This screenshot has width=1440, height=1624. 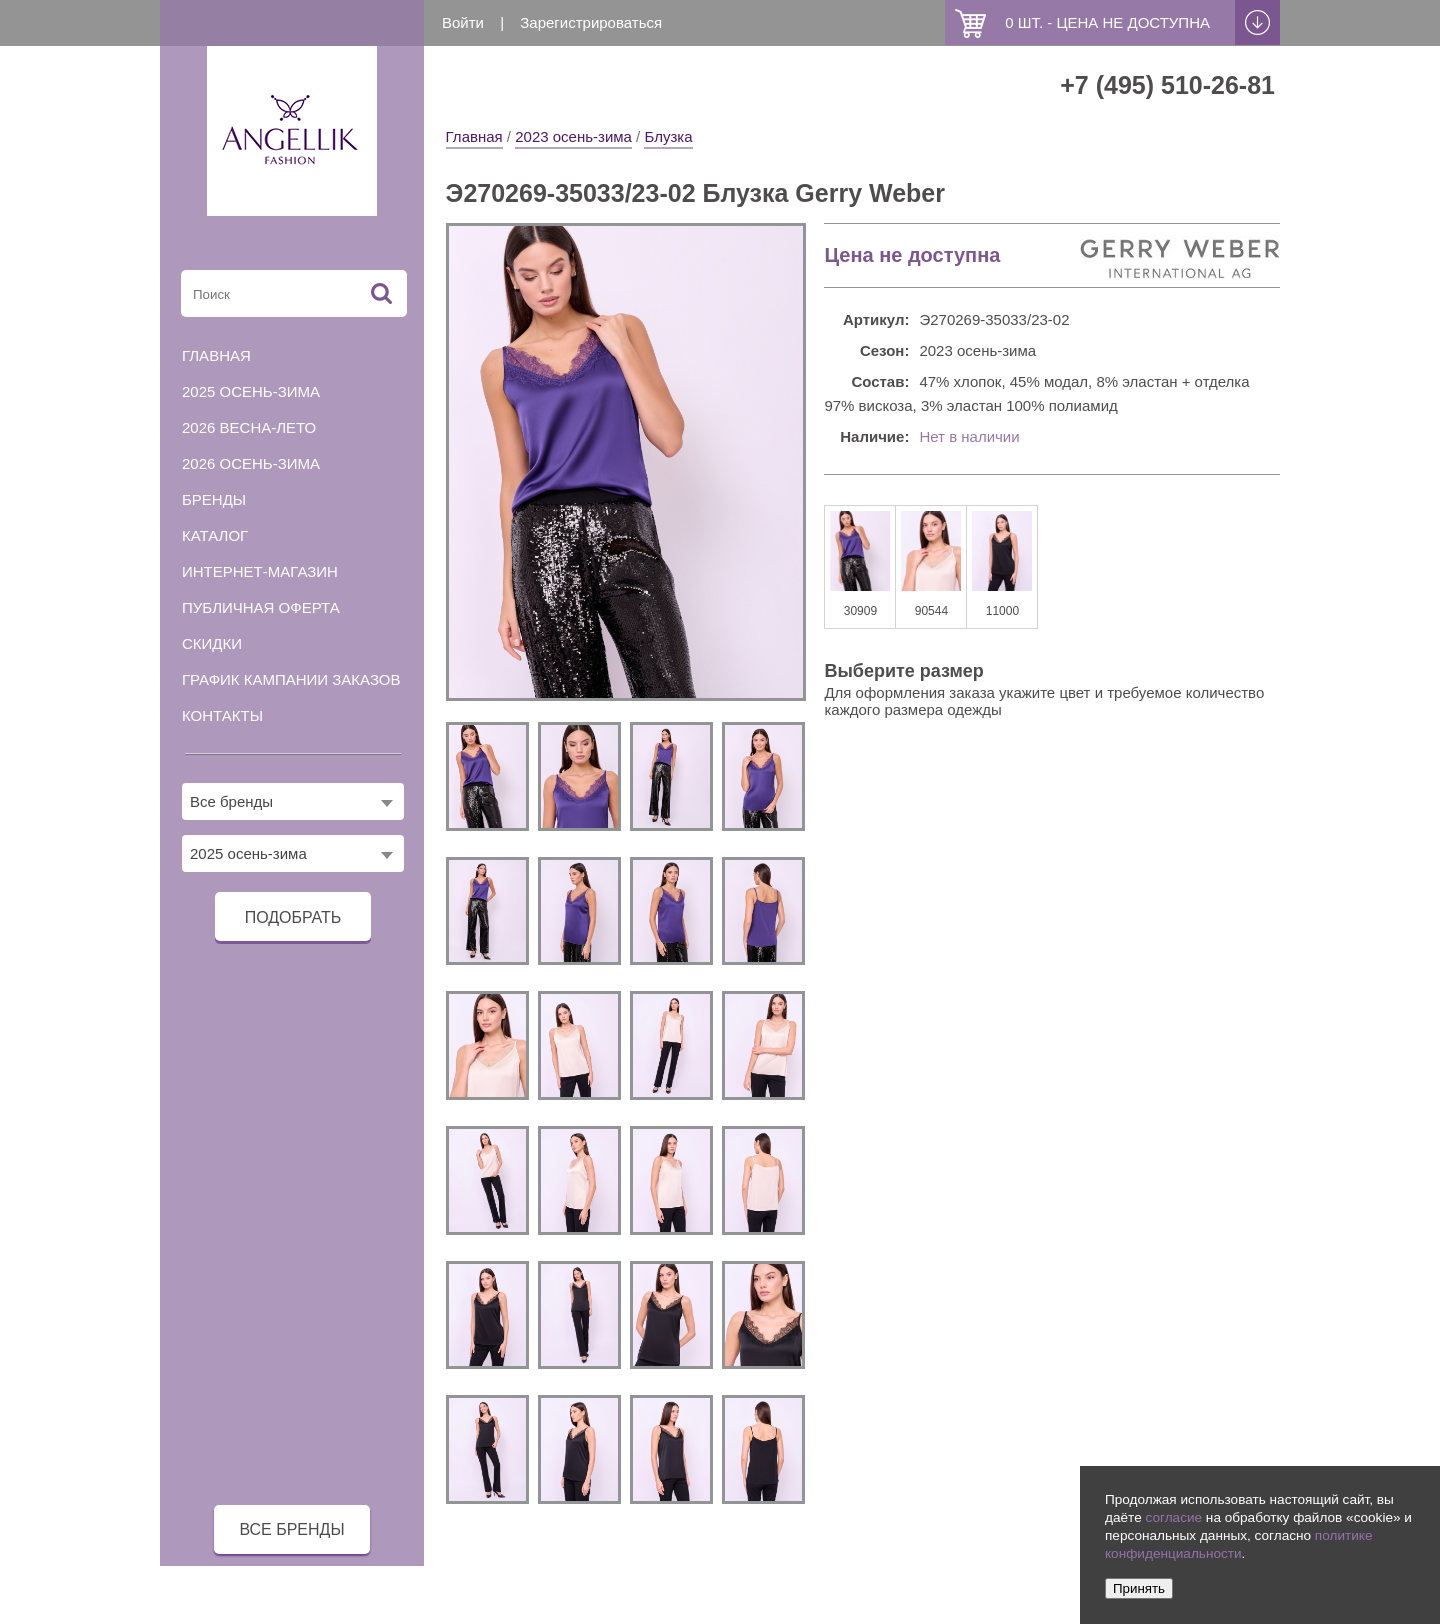 What do you see at coordinates (474, 136) in the screenshot?
I see `Главная` at bounding box center [474, 136].